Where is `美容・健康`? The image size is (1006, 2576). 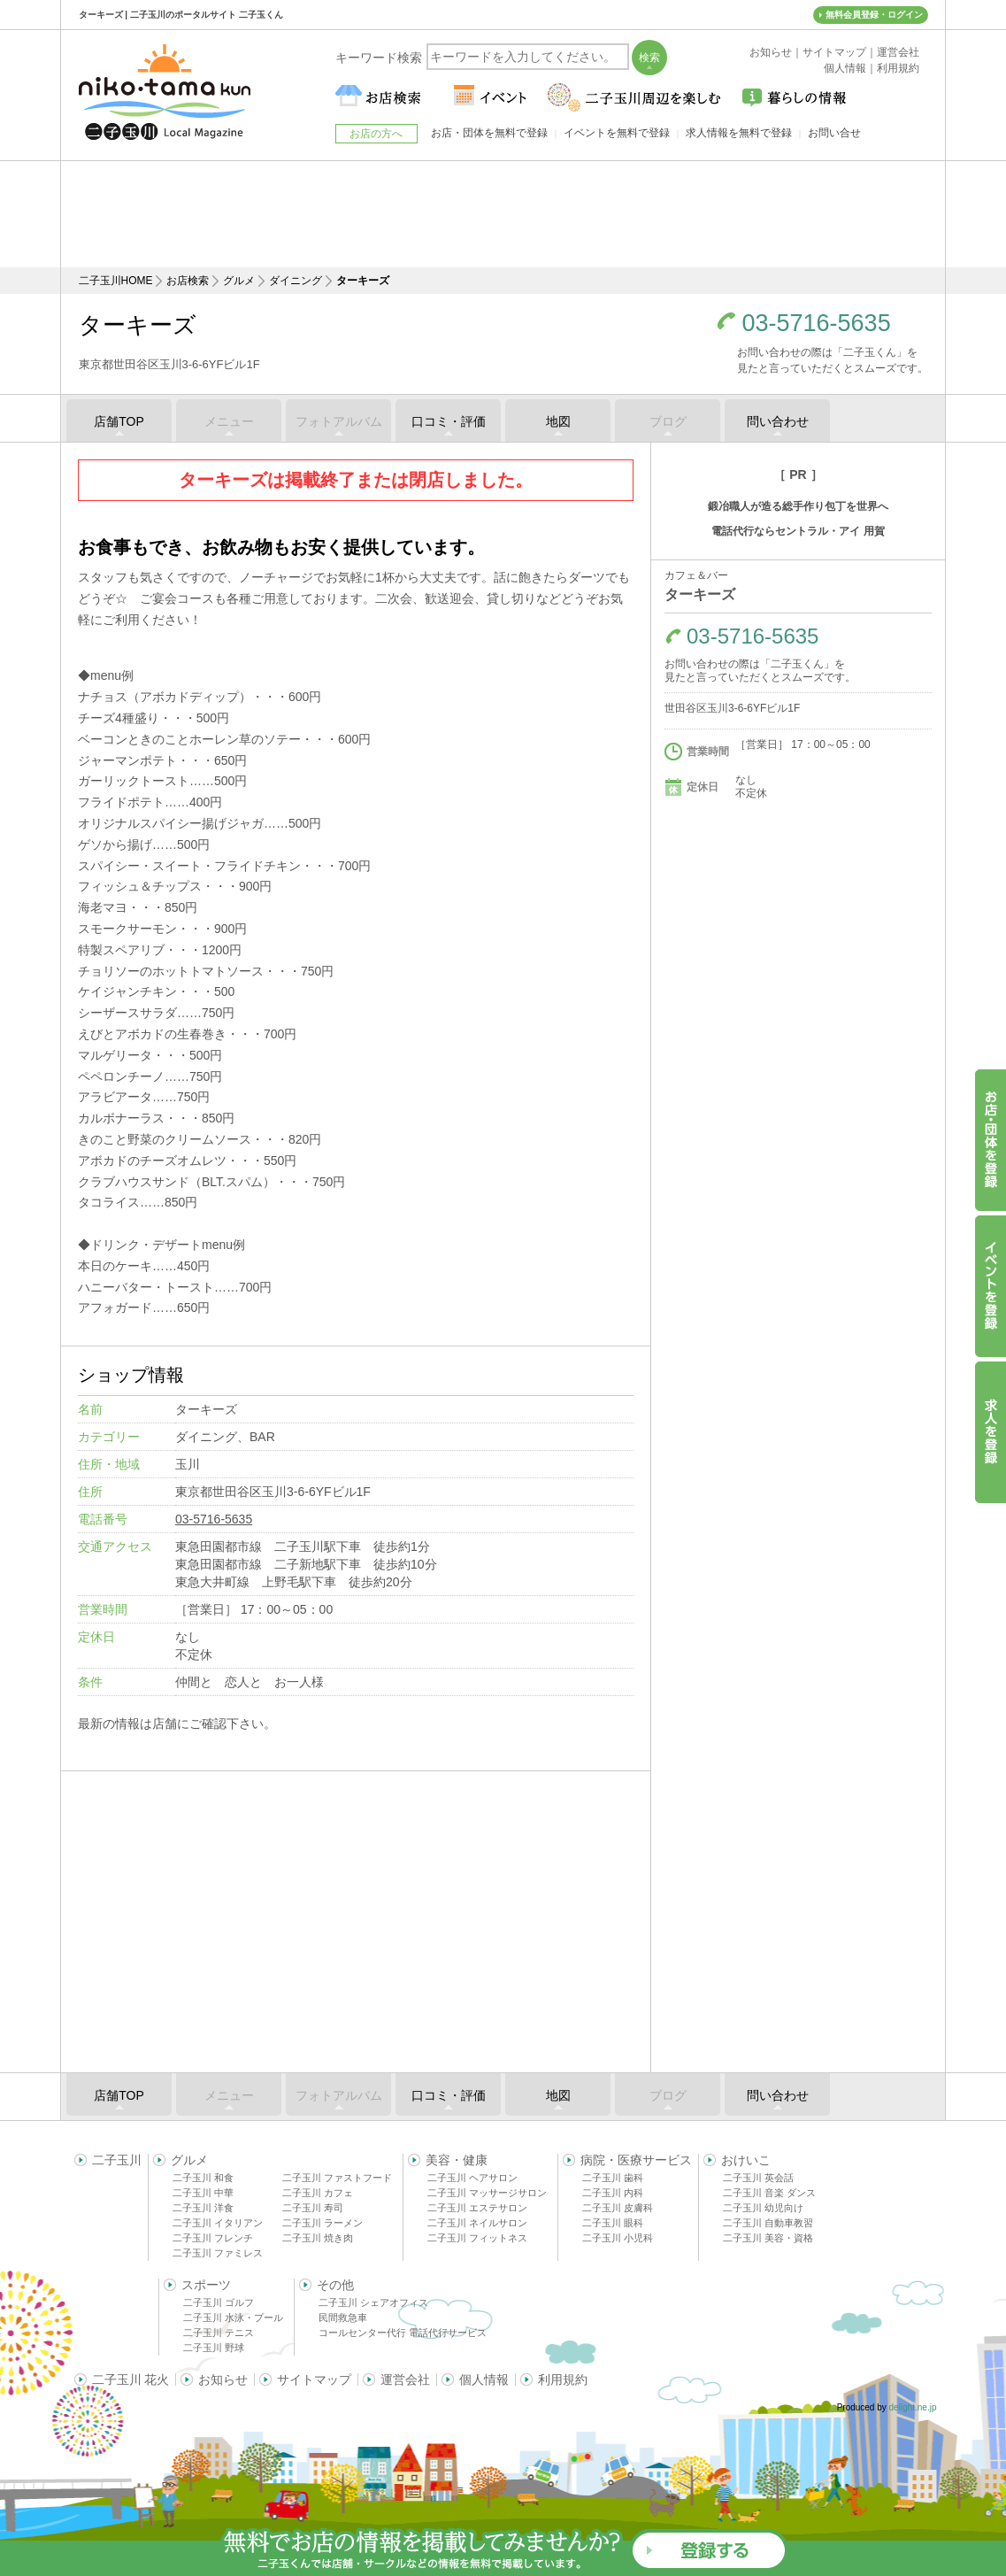
美容・健康 is located at coordinates (457, 2160).